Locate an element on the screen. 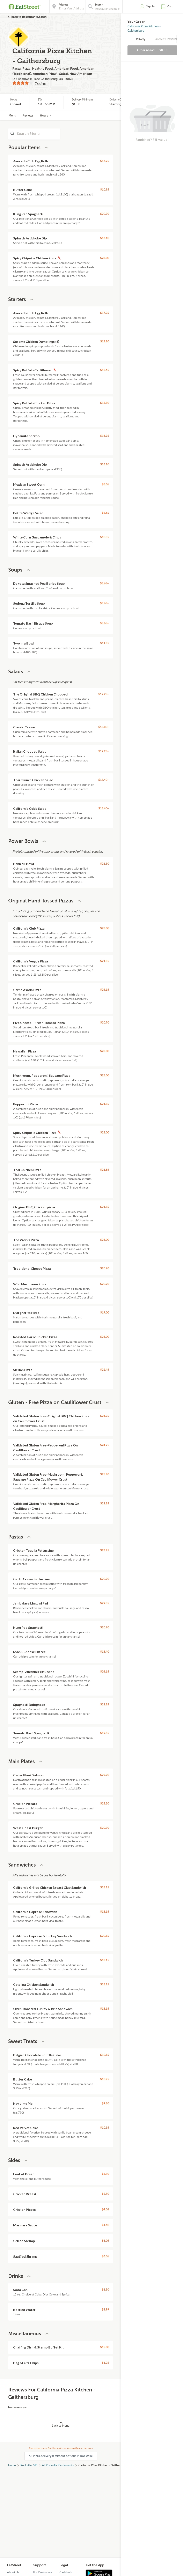  $18.40+ is located at coordinates (103, 779).